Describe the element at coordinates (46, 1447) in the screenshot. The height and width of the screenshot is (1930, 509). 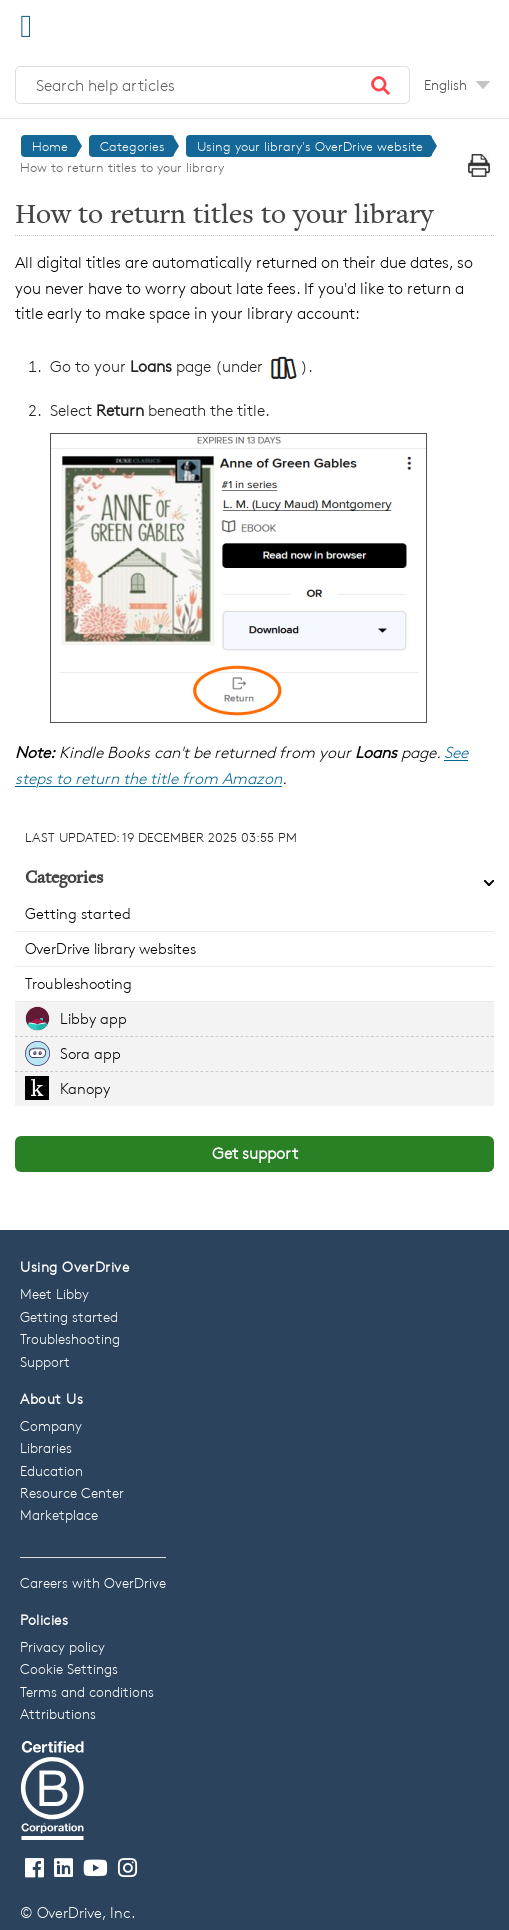
I see `Libraries` at that location.